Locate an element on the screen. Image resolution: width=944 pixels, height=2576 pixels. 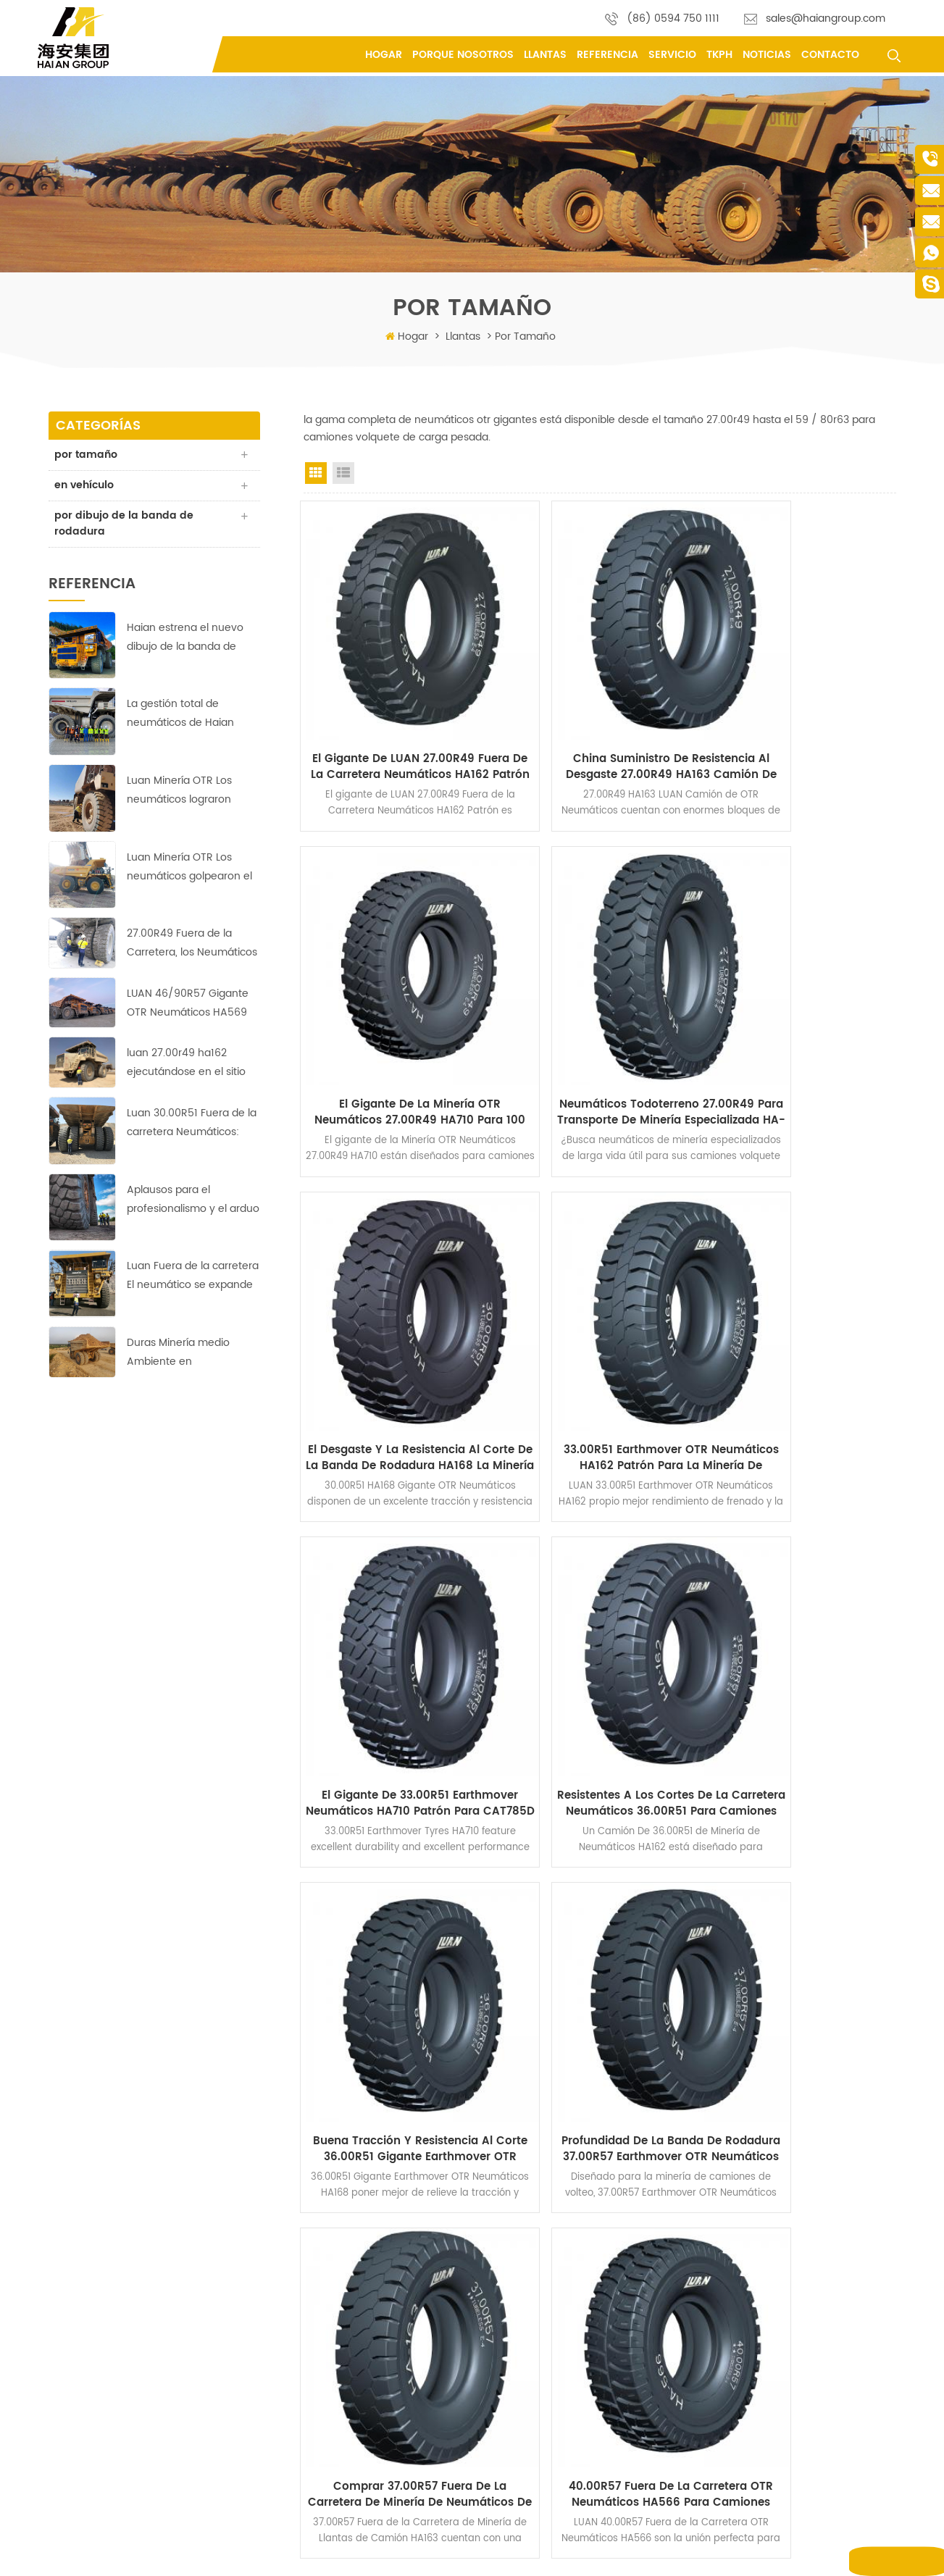
sales@haiangroup.com is located at coordinates (825, 18).